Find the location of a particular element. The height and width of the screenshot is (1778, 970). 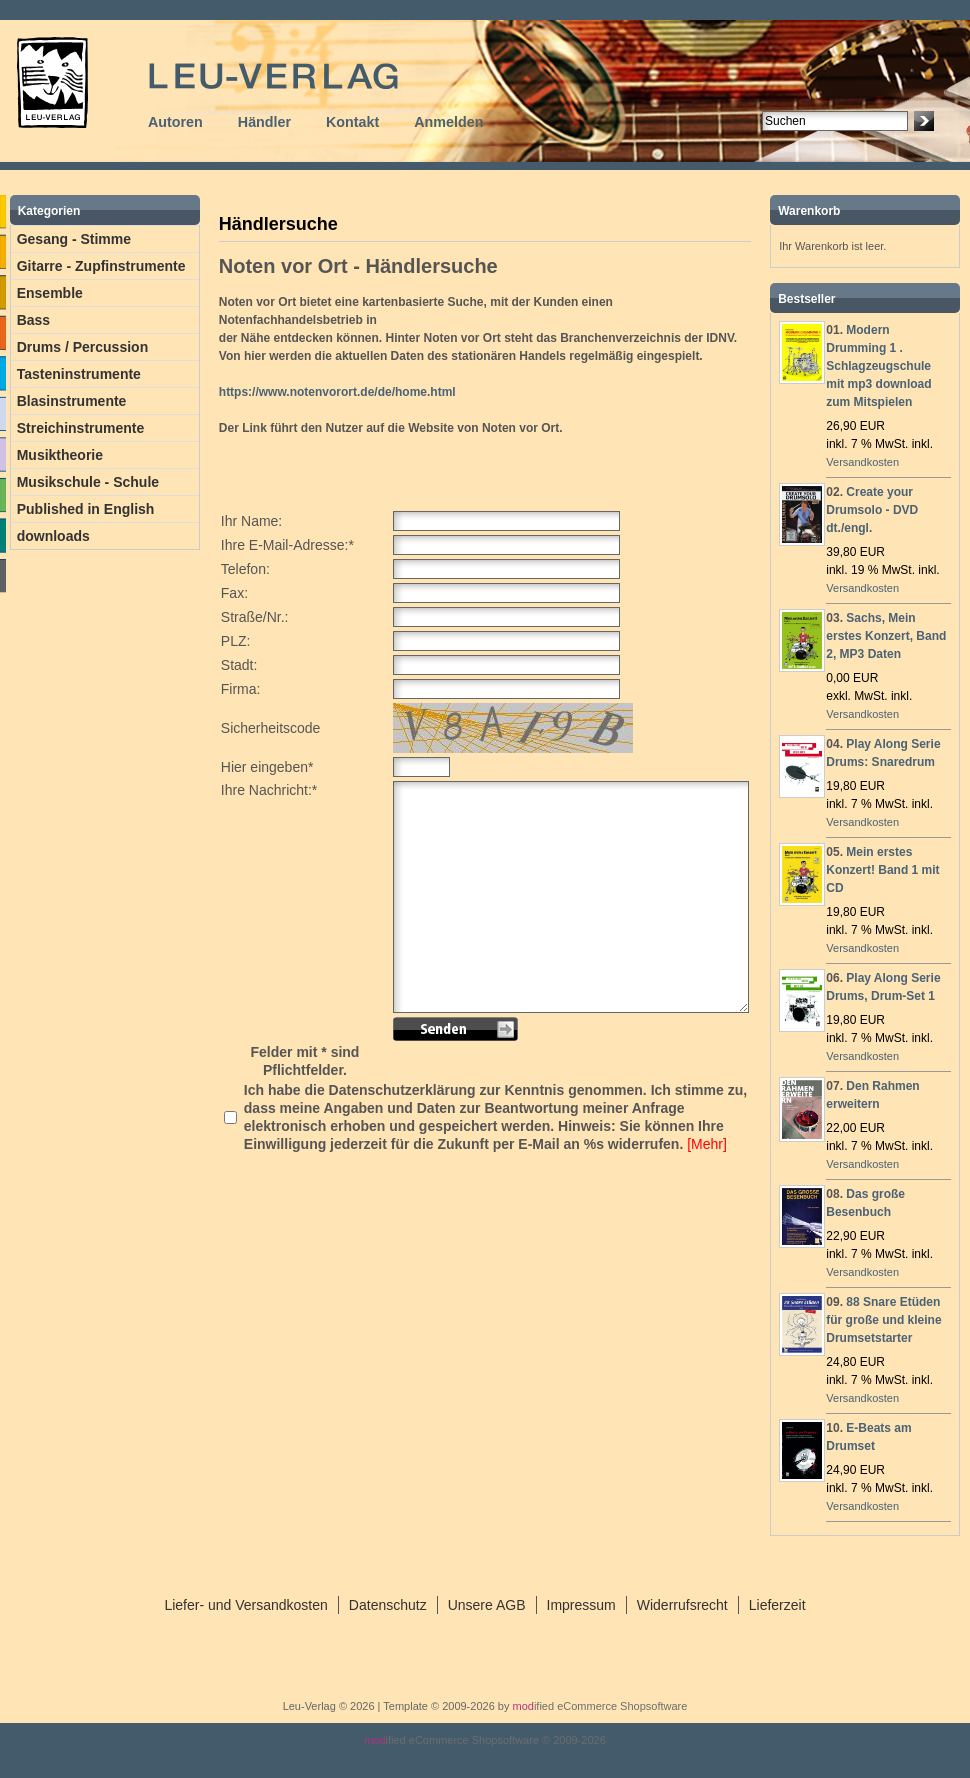

Händler is located at coordinates (264, 122).